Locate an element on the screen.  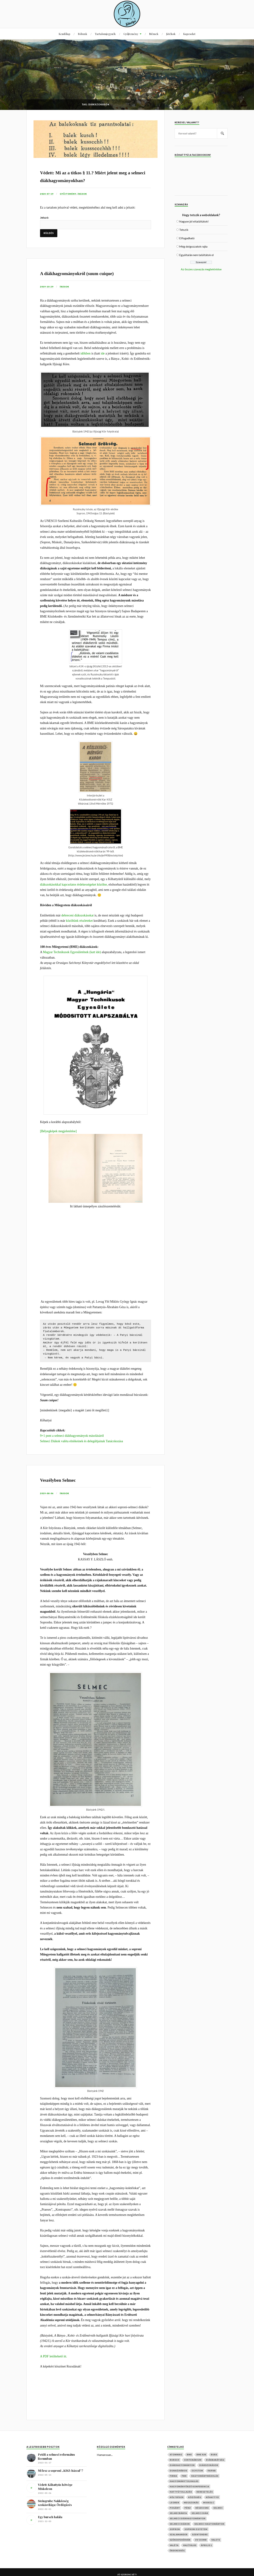
Sopron [Sopron (21 elem)] is located at coordinates (175, 2524).